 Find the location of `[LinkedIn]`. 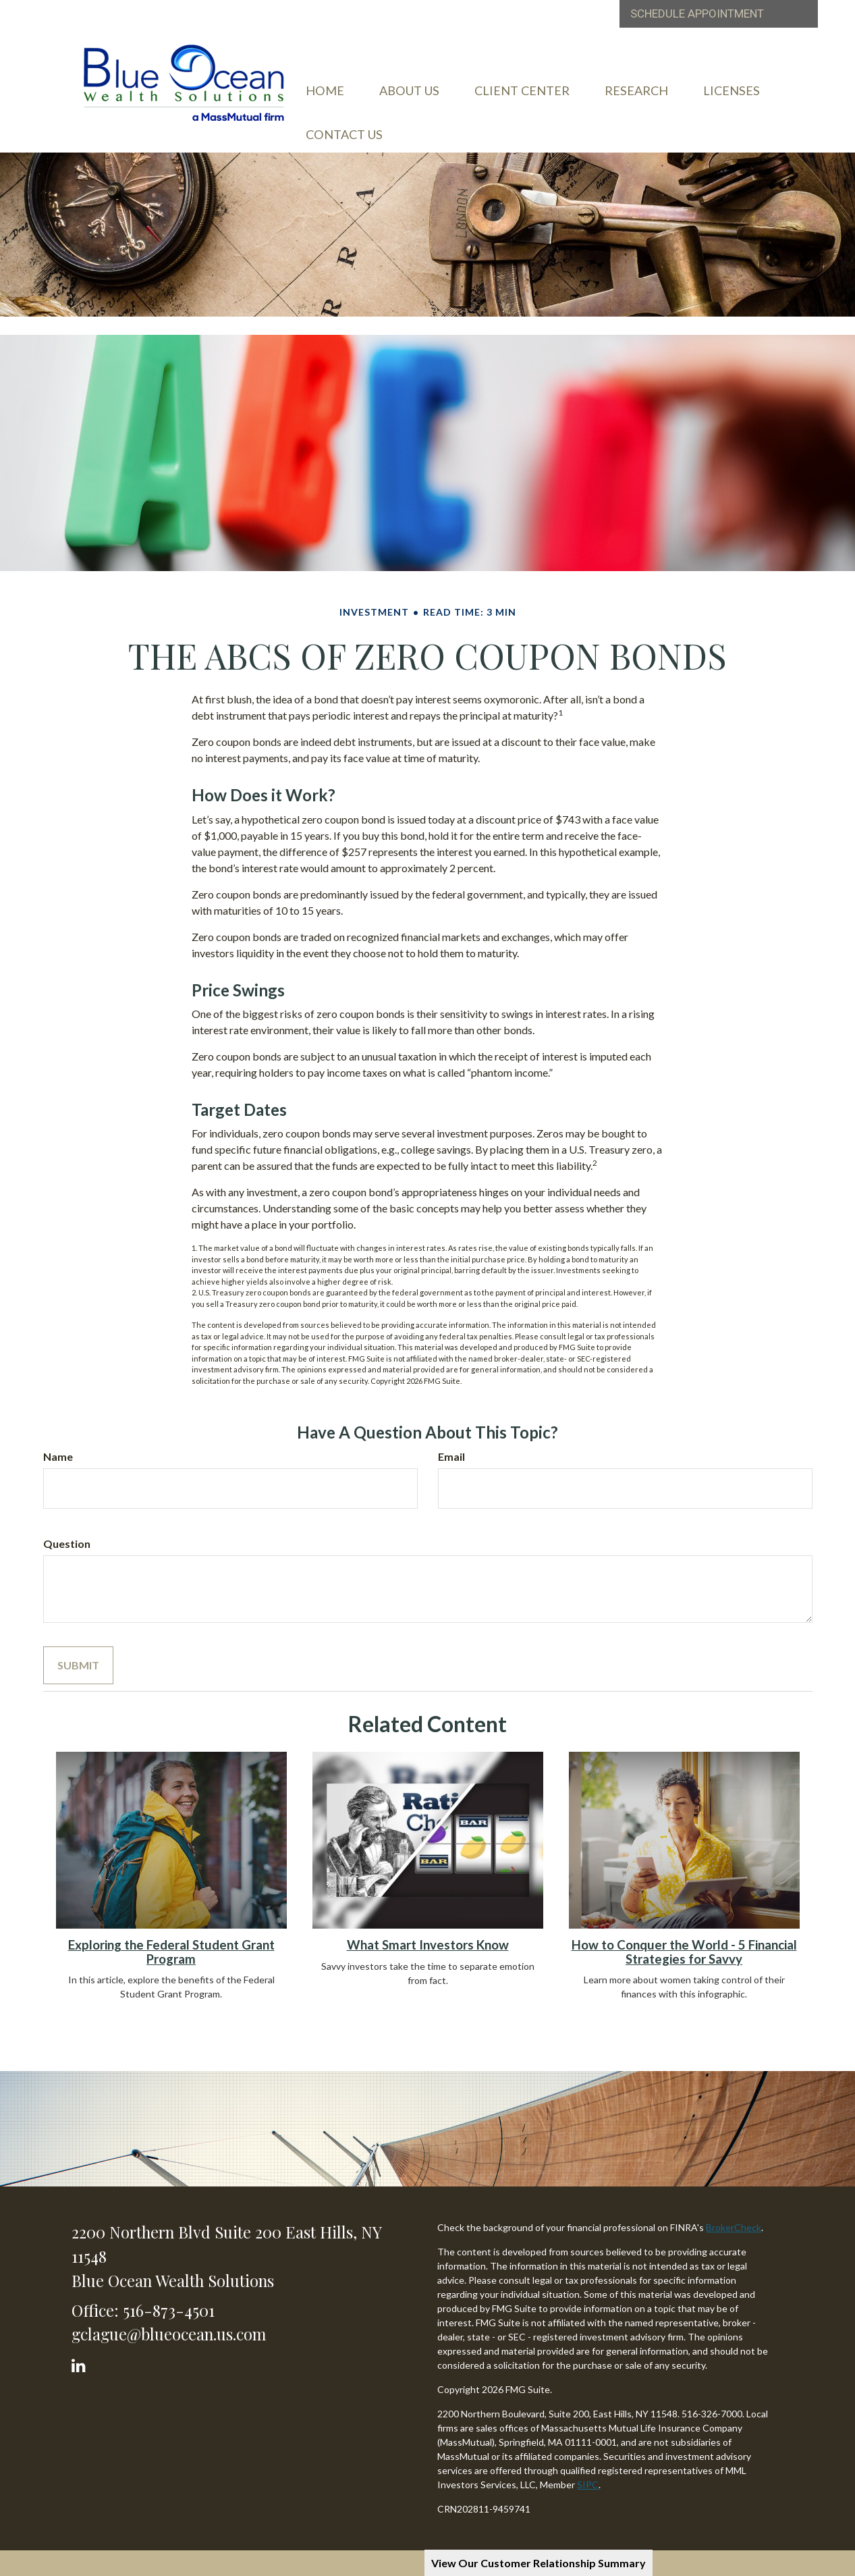

[LinkedIn] is located at coordinates (81, 2360).